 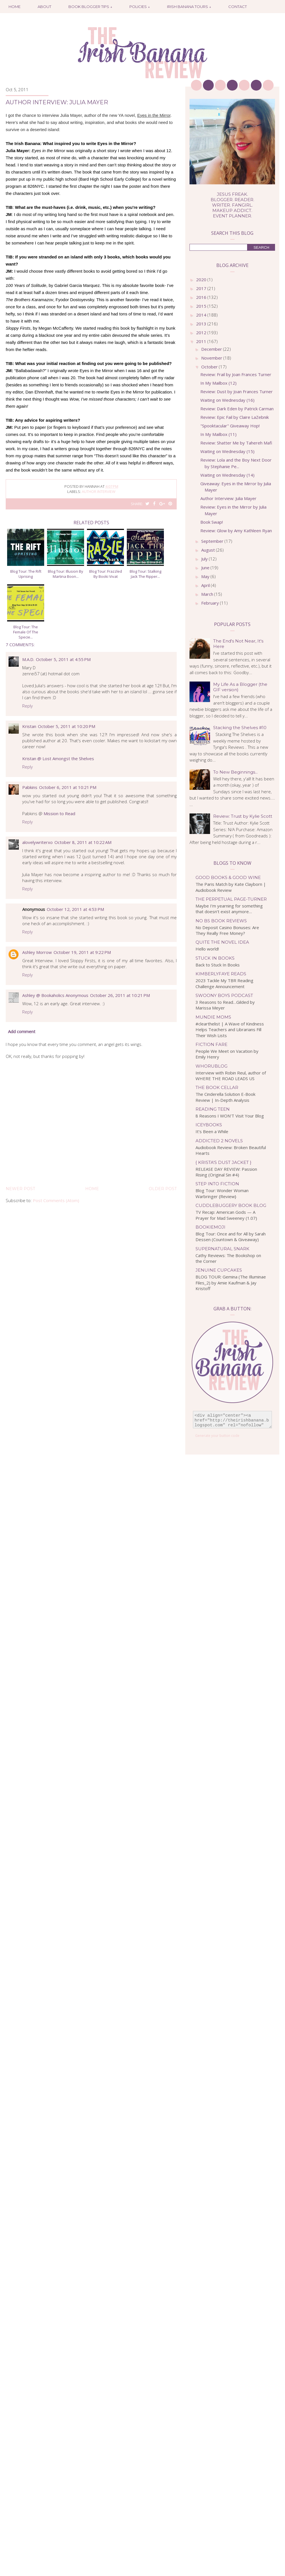 What do you see at coordinates (219, 1270) in the screenshot?
I see `Jenuine Cupcakes` at bounding box center [219, 1270].